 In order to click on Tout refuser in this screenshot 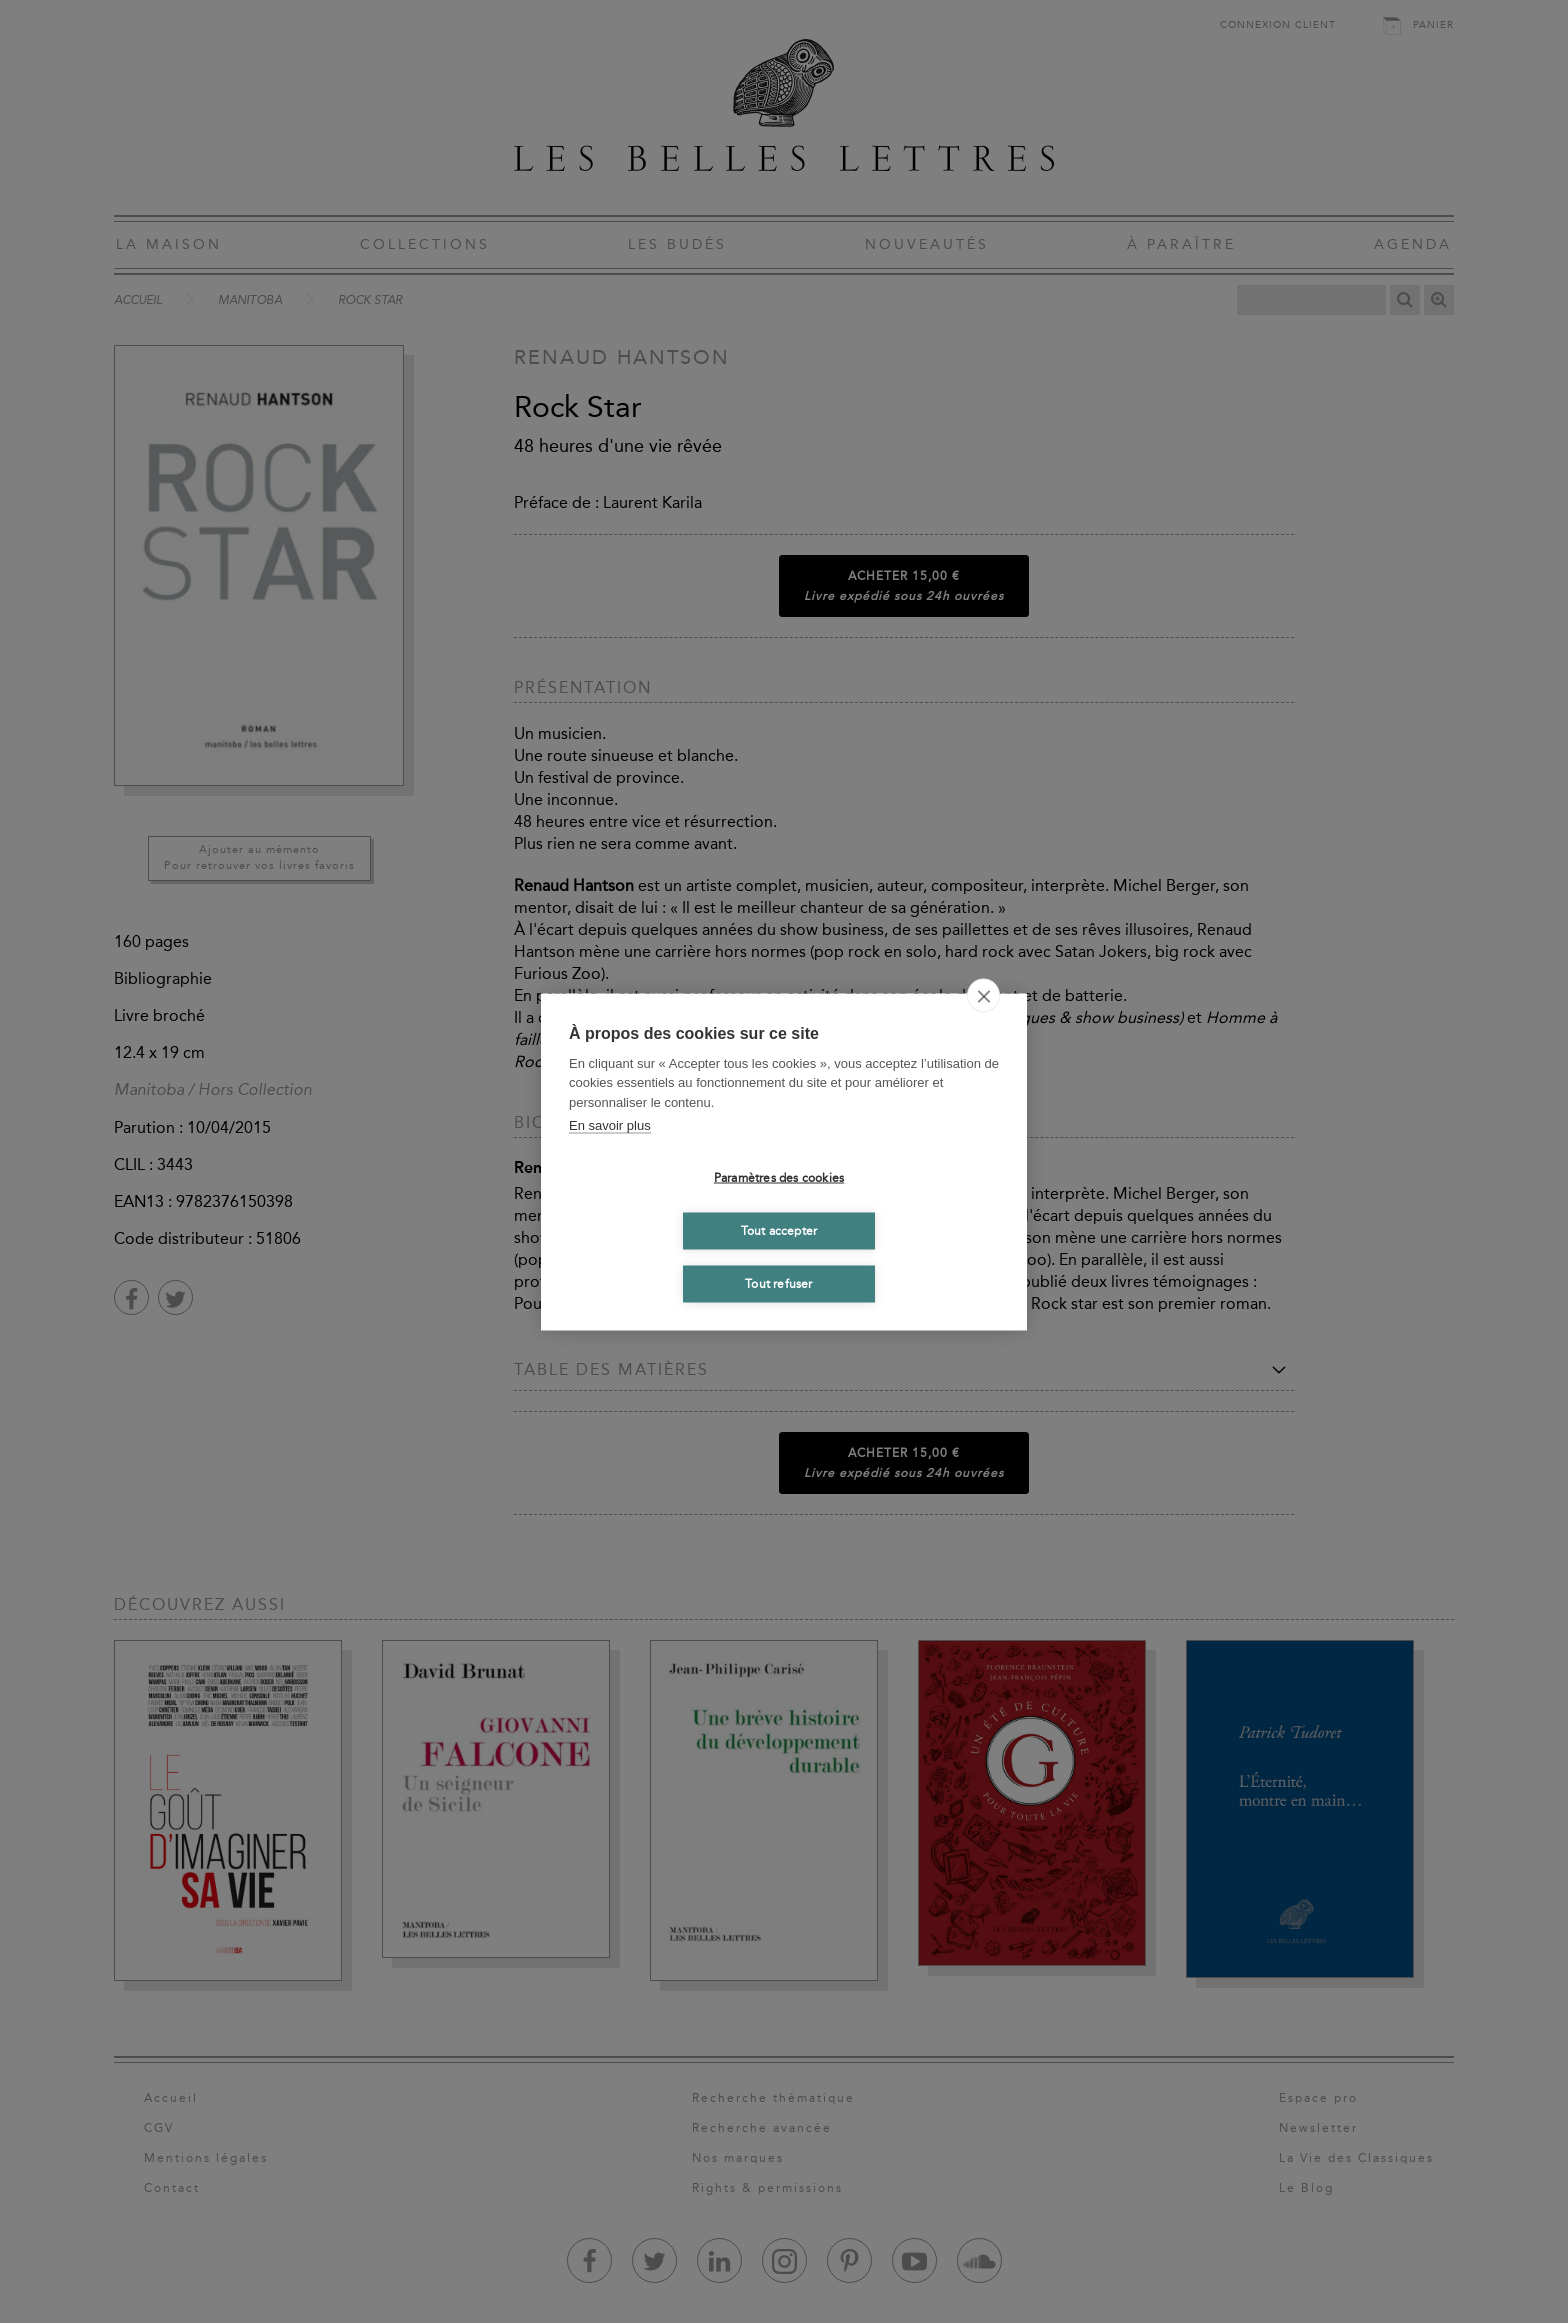, I will do `click(778, 1284)`.